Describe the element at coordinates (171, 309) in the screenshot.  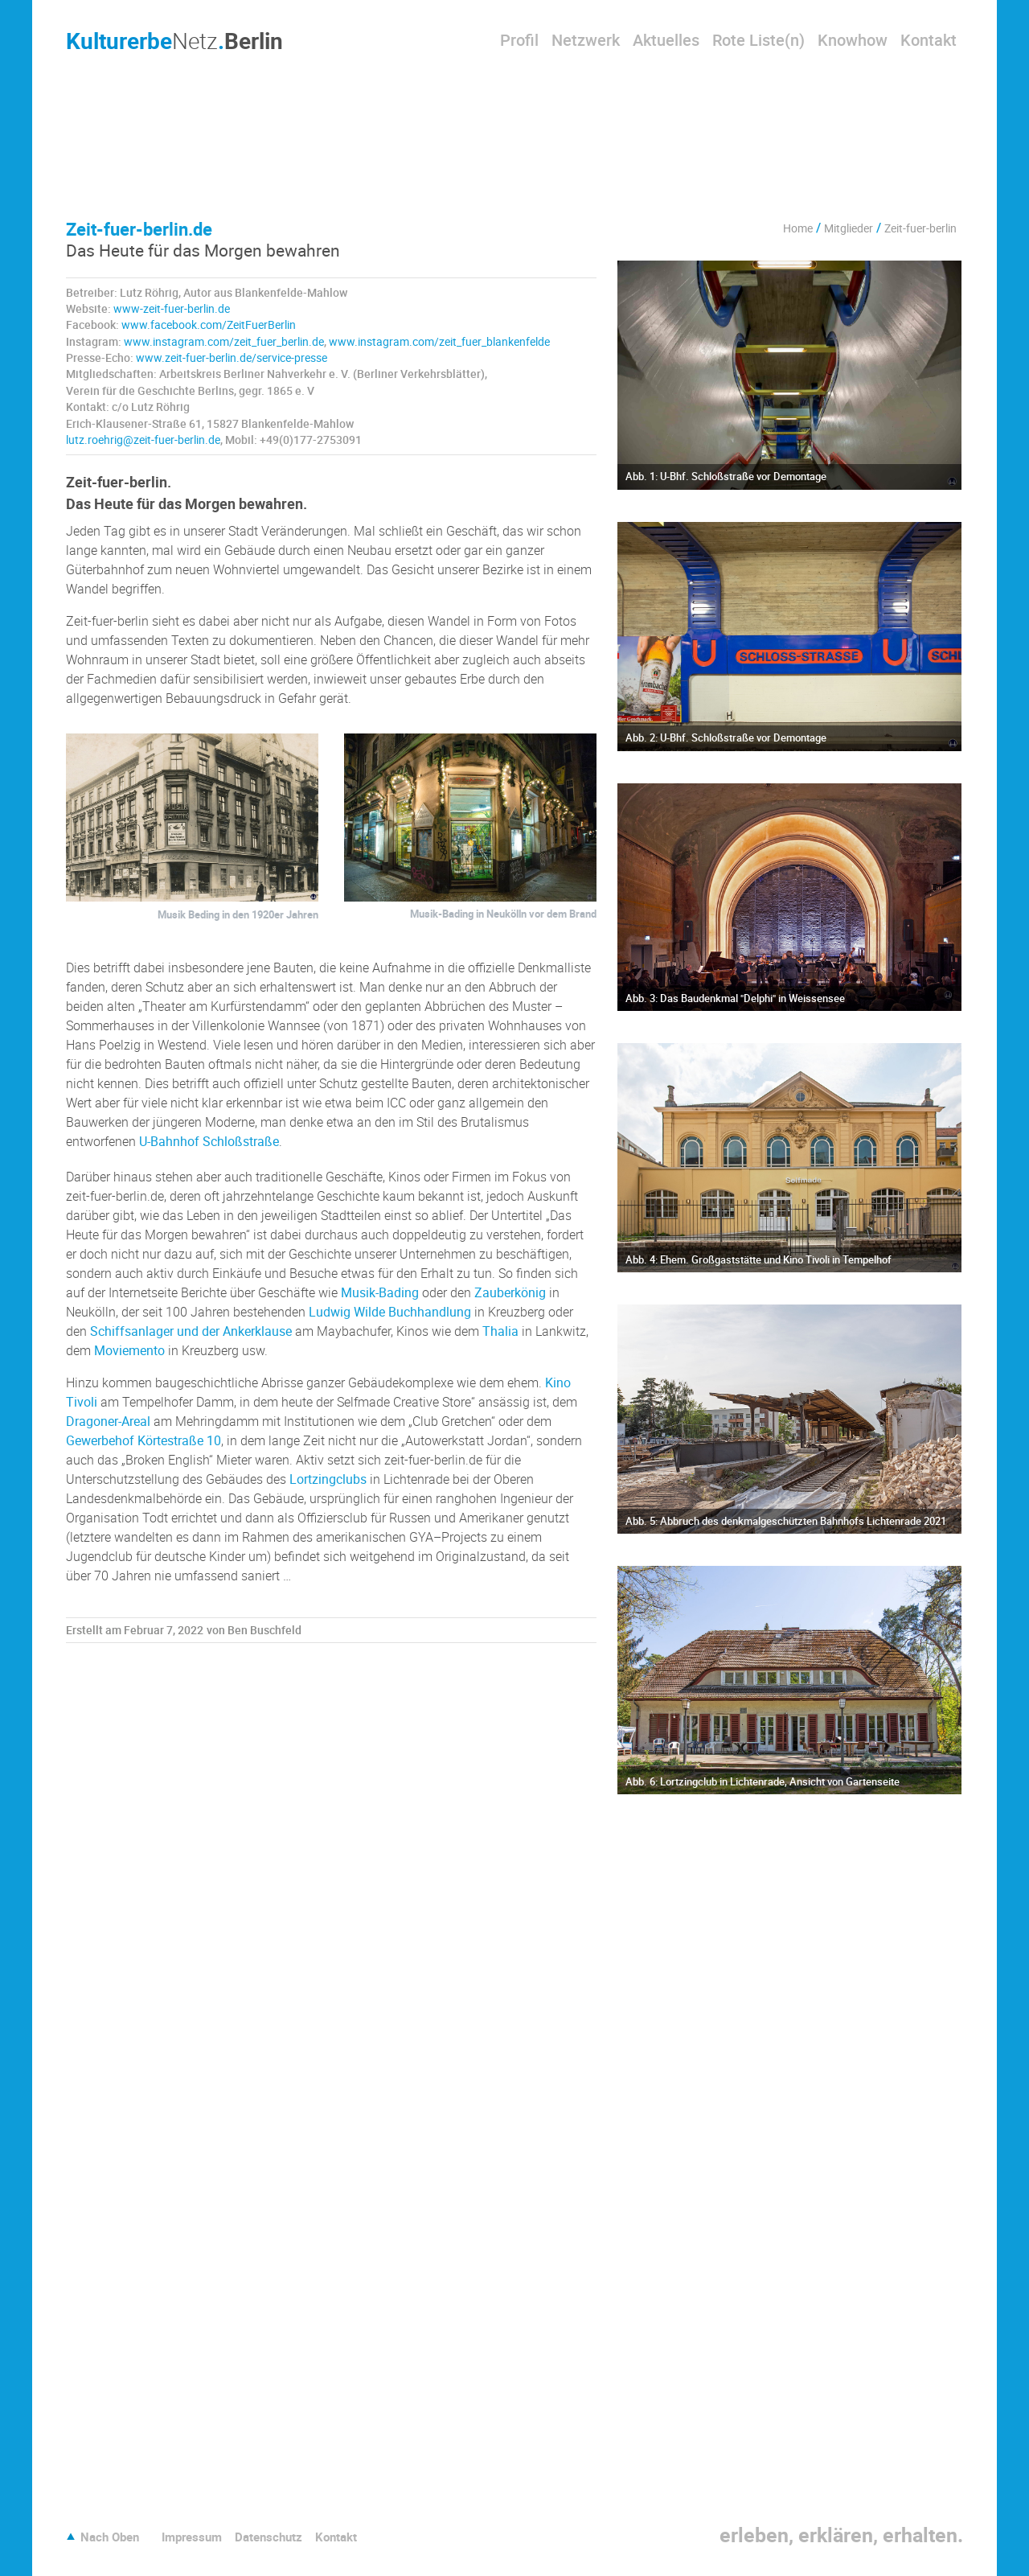
I see `www-zeit-fuer-berlin.de` at that location.